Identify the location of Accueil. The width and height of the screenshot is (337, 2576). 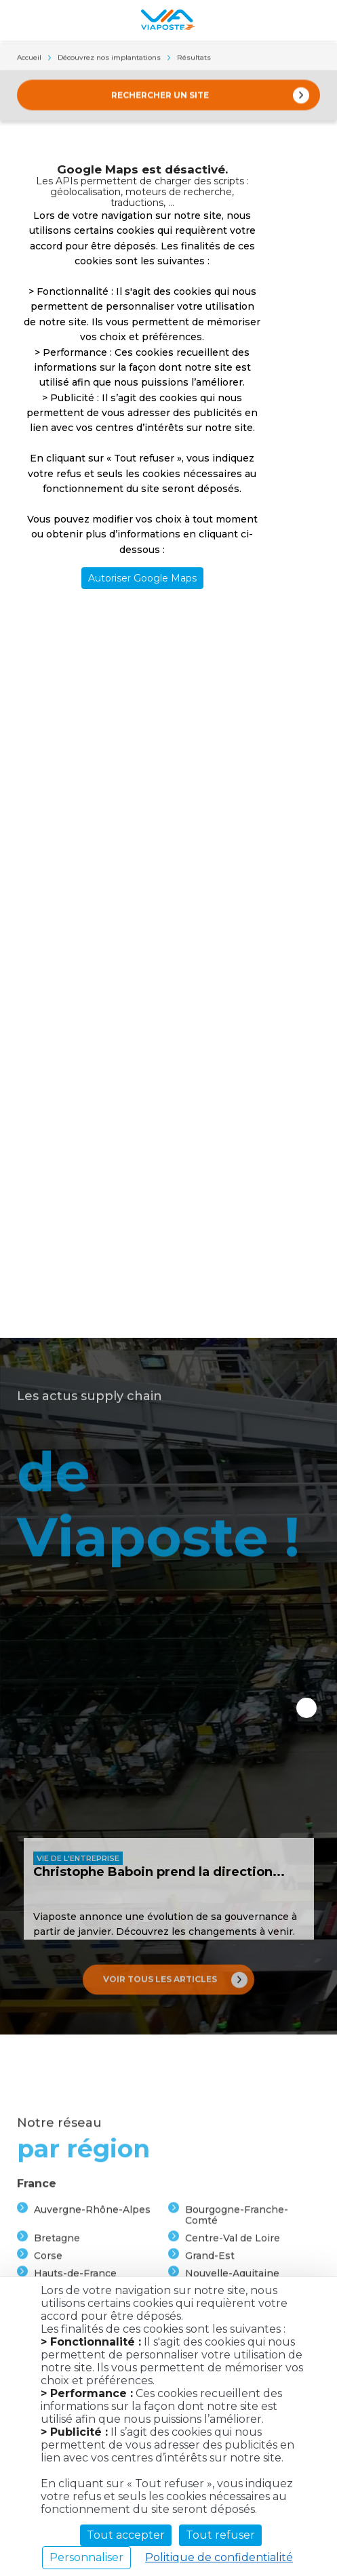
(29, 58).